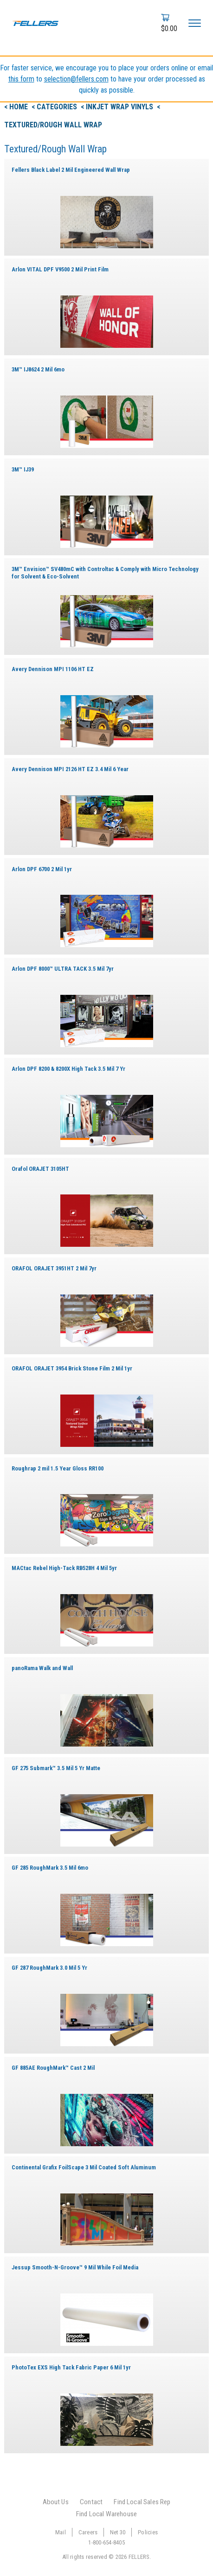 The width and height of the screenshot is (213, 2576). I want to click on Net 30, so click(118, 2532).